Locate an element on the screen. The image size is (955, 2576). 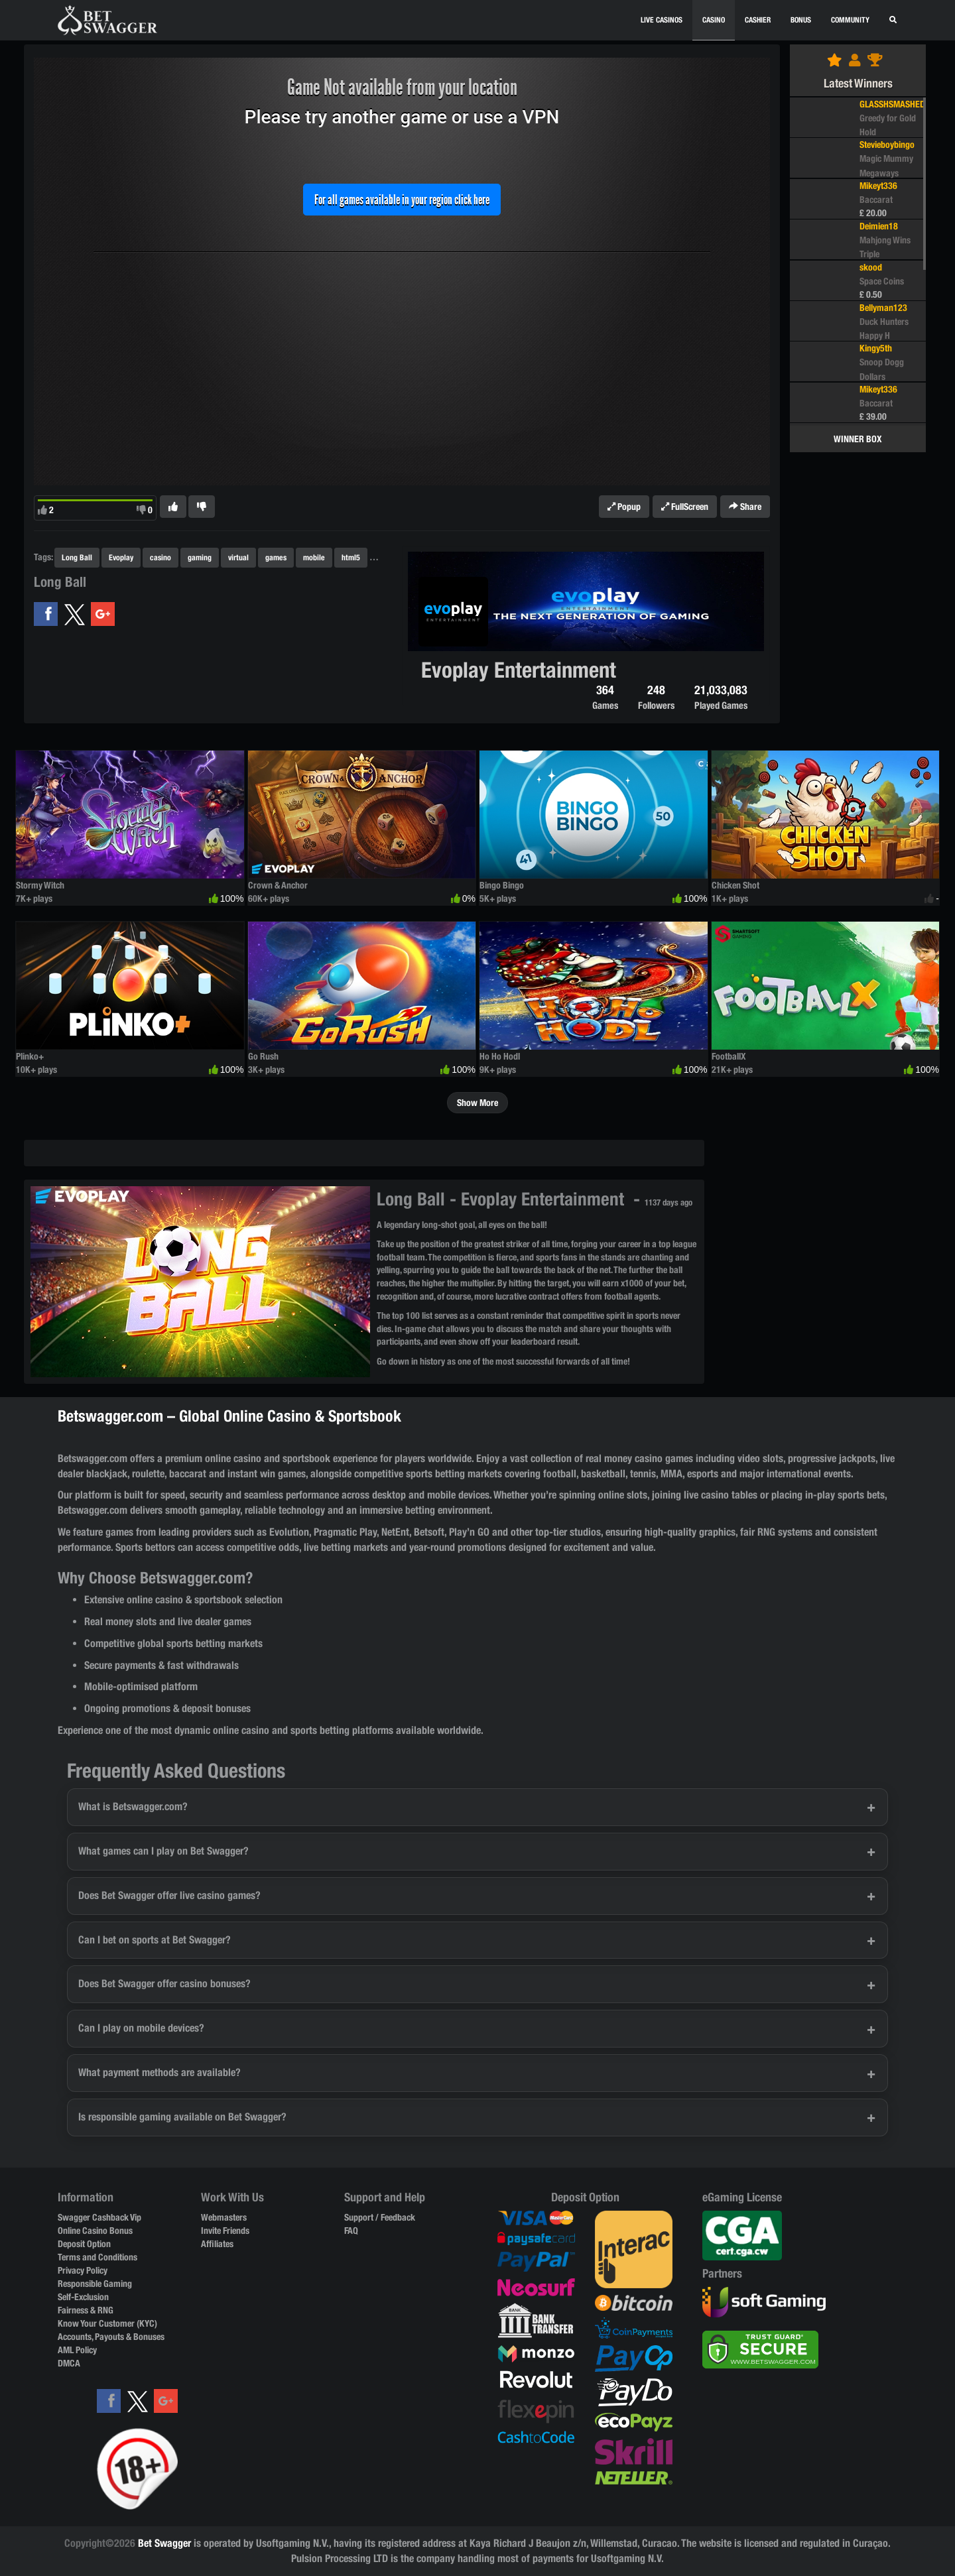
What payment methods are available? is located at coordinates (159, 2072).